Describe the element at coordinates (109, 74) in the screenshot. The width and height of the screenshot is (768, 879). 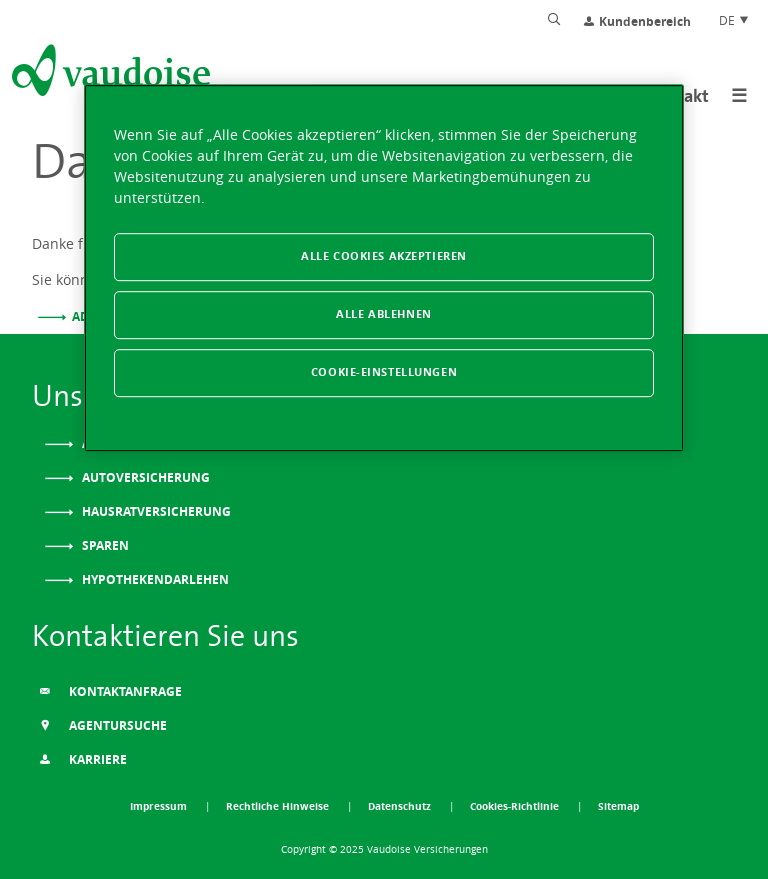
I see `[Zur Startseite]` at that location.